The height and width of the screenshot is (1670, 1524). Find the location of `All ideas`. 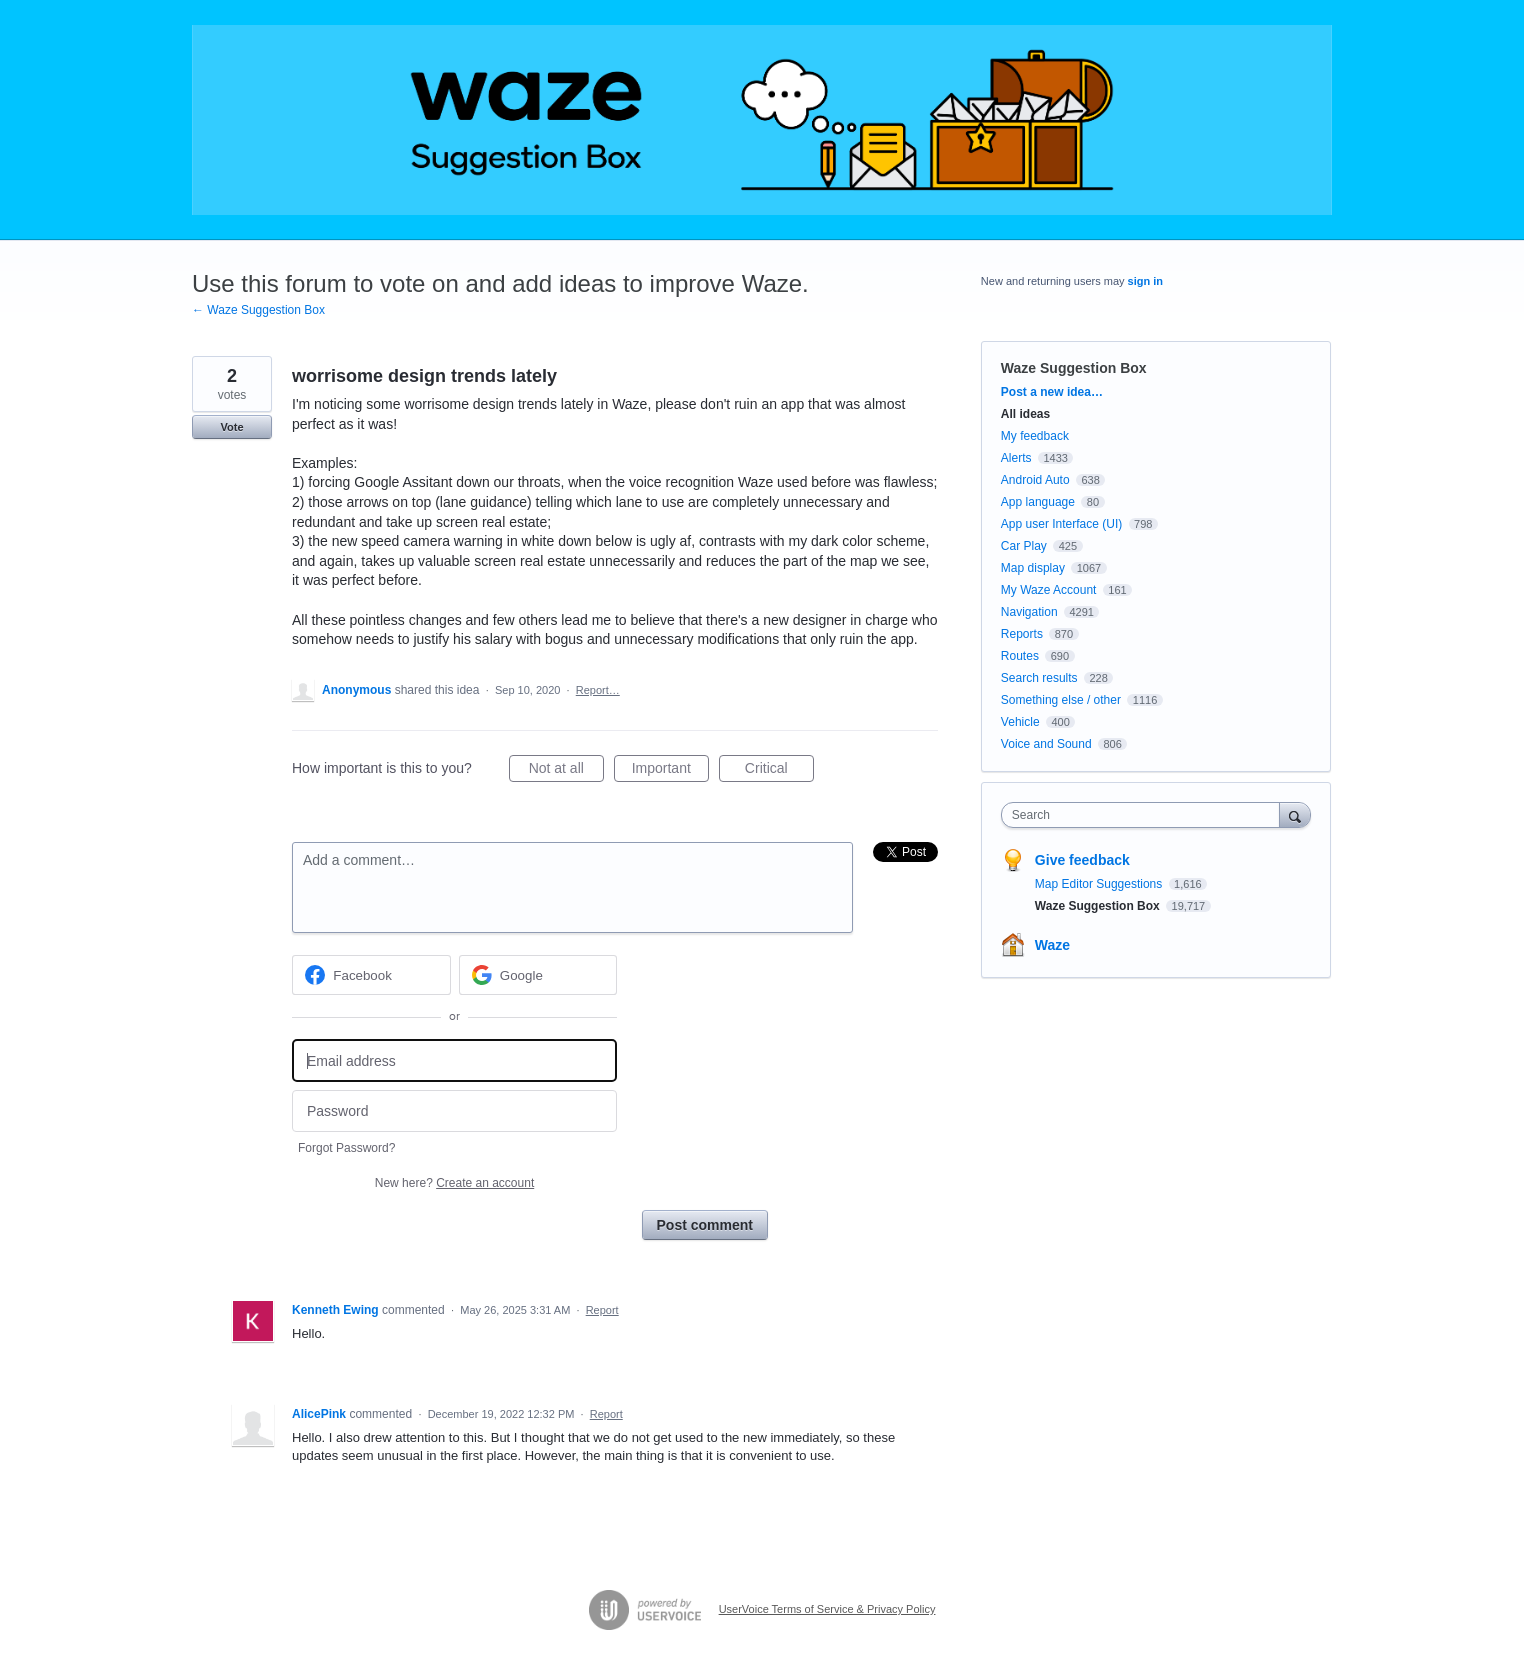

All ideas is located at coordinates (1025, 414).